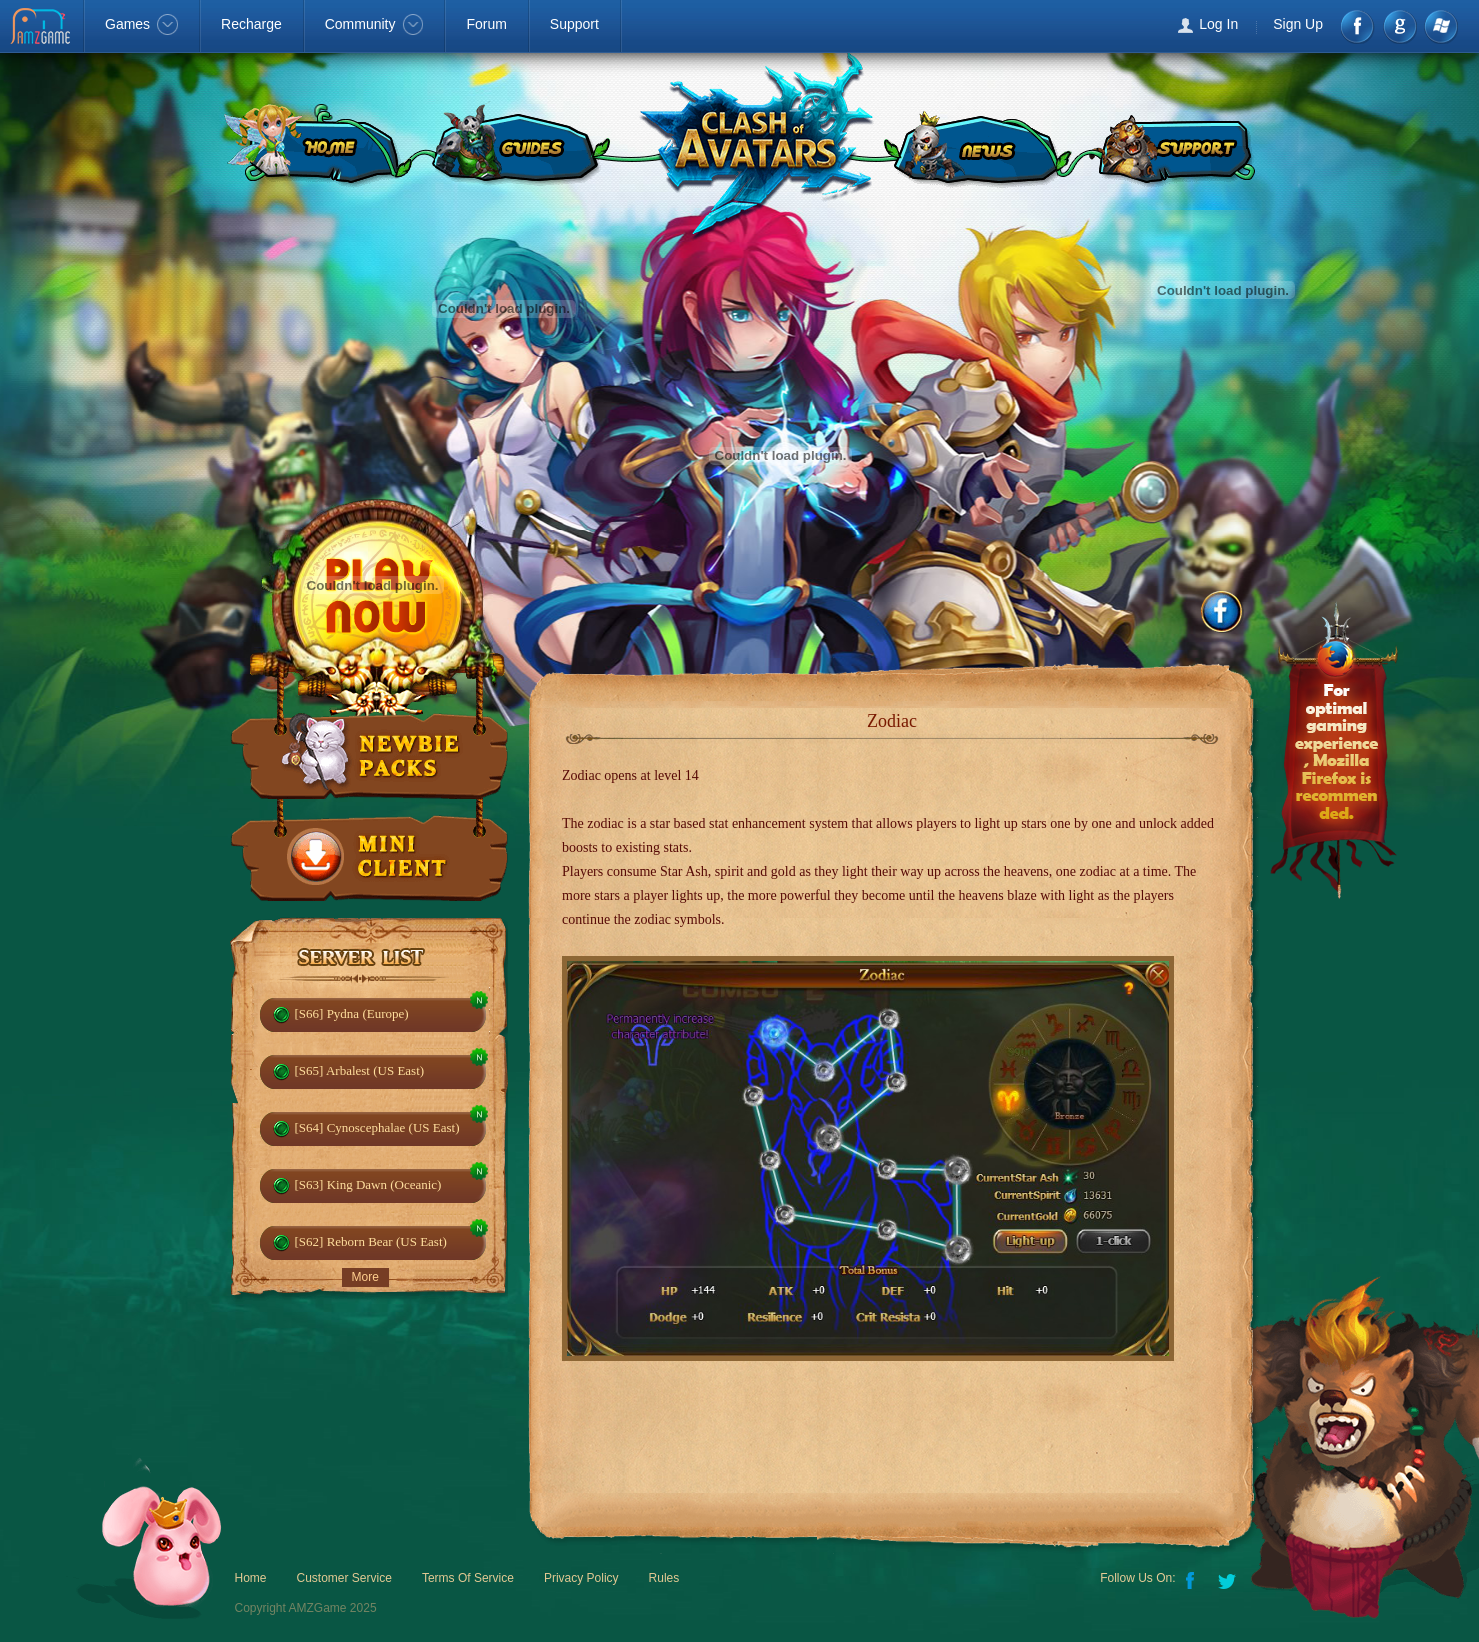 This screenshot has height=1642, width=1479. I want to click on [S62] Reborn Bear (US East), so click(371, 1241).